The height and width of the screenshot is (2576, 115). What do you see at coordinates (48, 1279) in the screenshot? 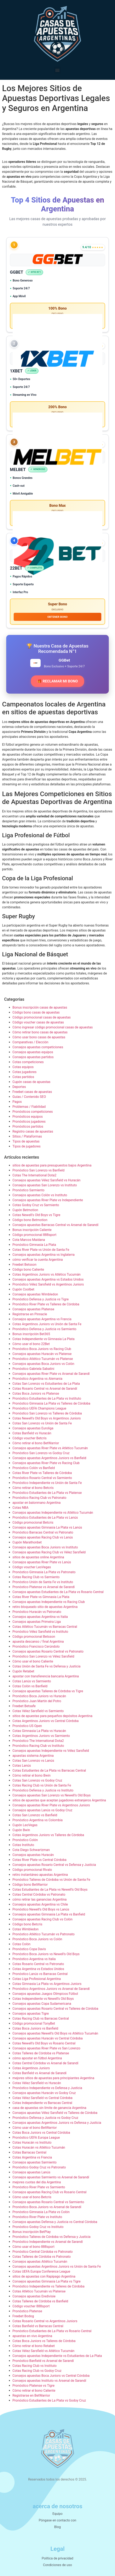
I see `Consejos apuestas Argentina vs Estados Unidos` at bounding box center [48, 1279].